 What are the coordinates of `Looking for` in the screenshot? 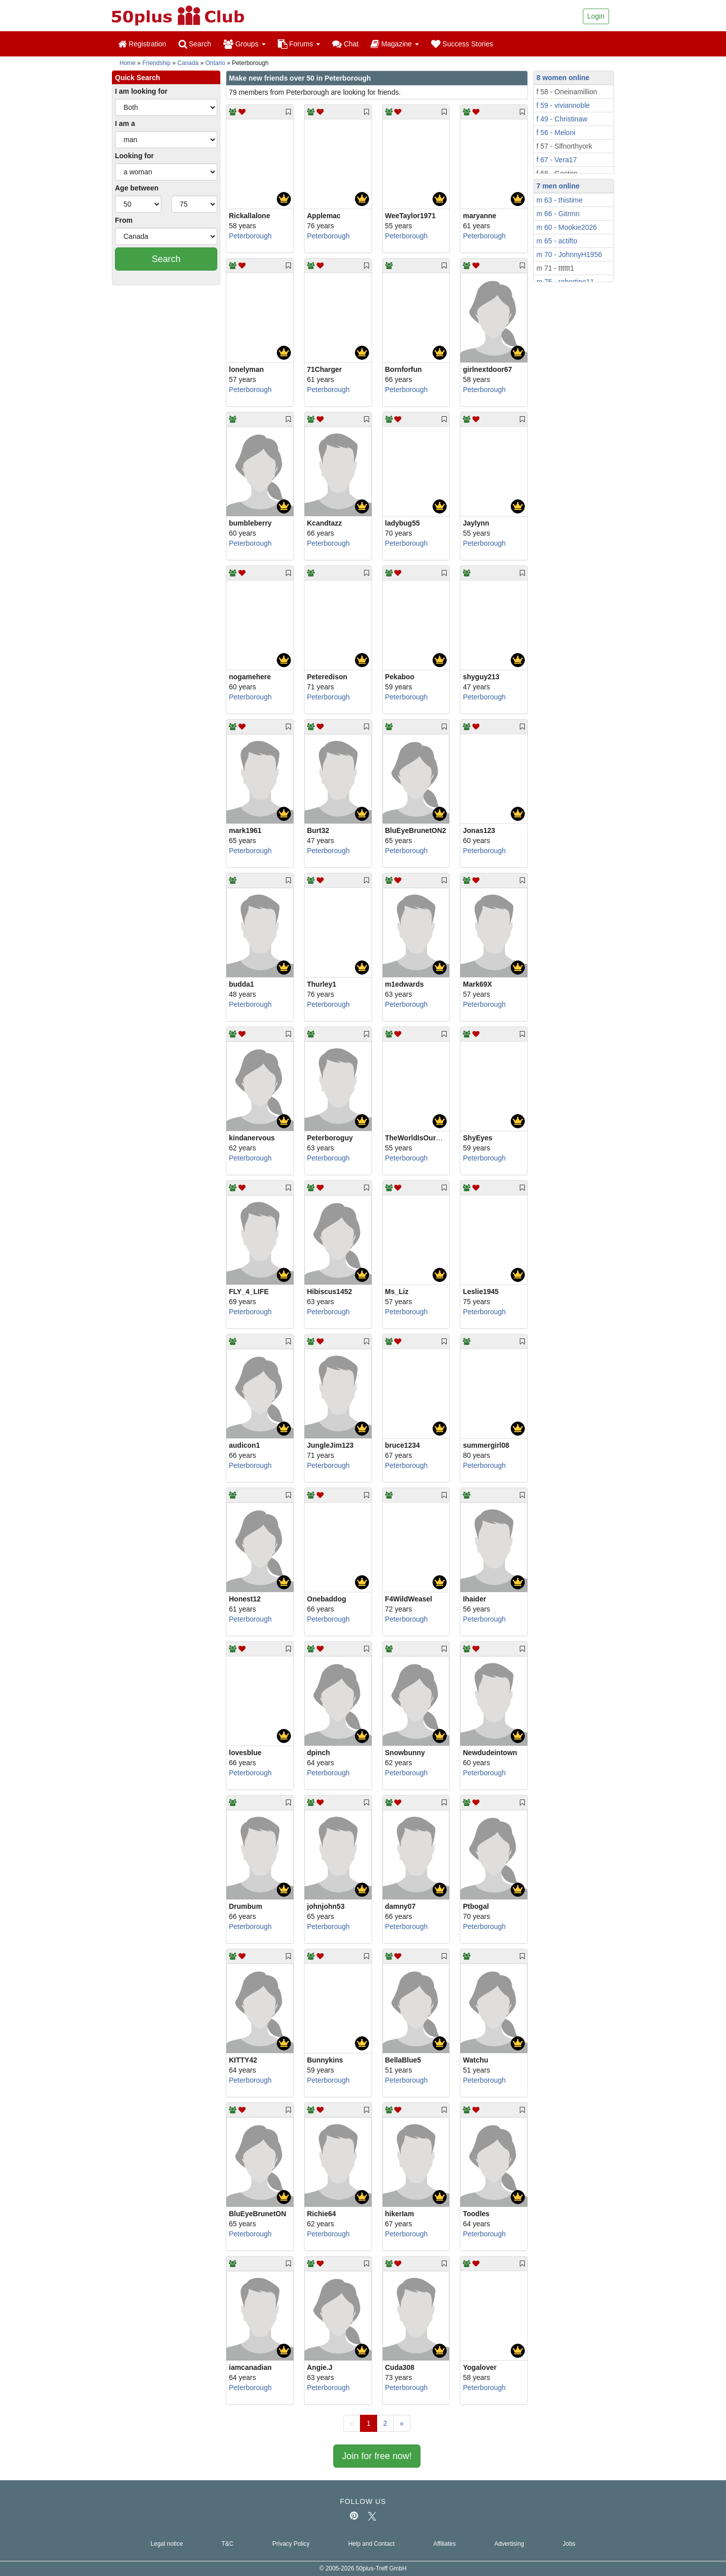 It's located at (134, 156).